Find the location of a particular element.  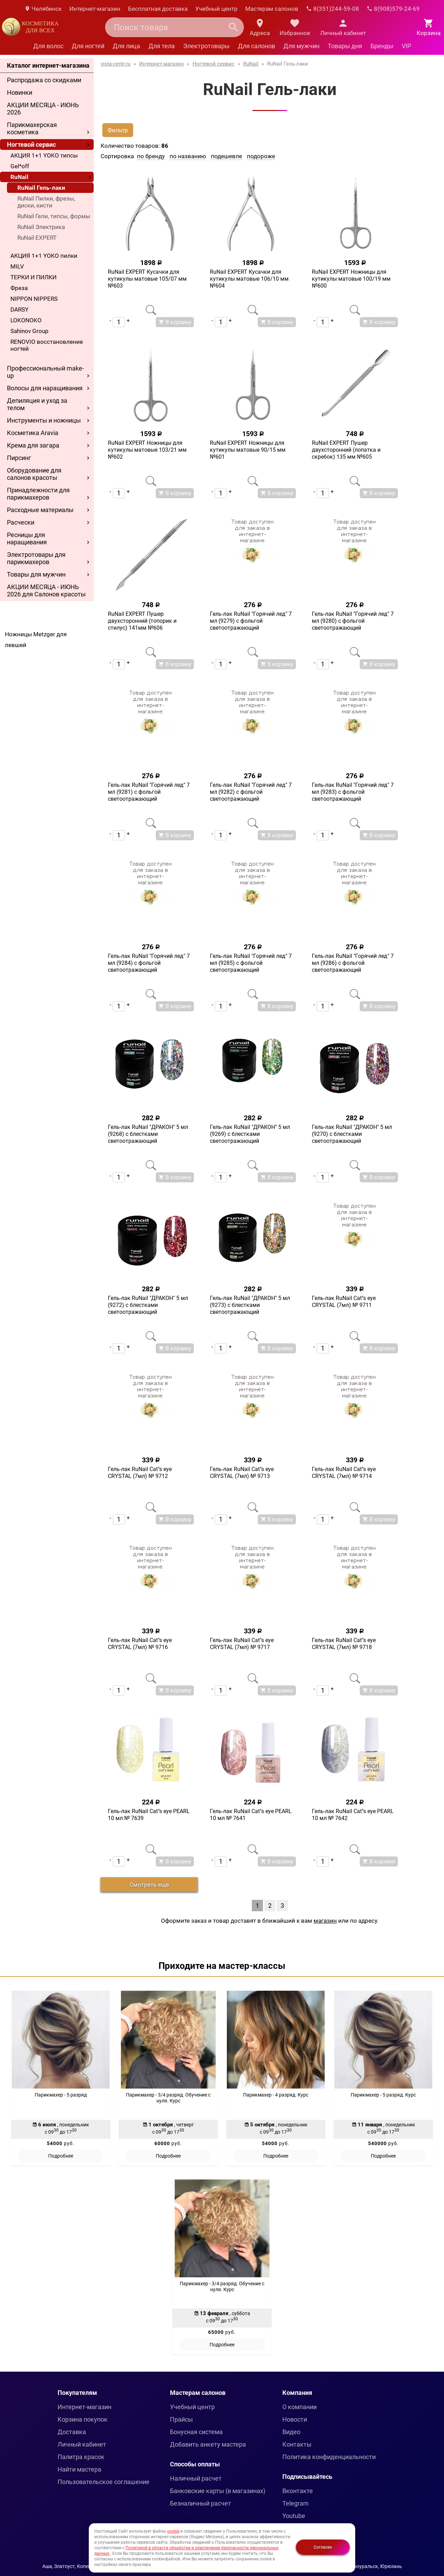

Косметика Aravia is located at coordinates (32, 432).